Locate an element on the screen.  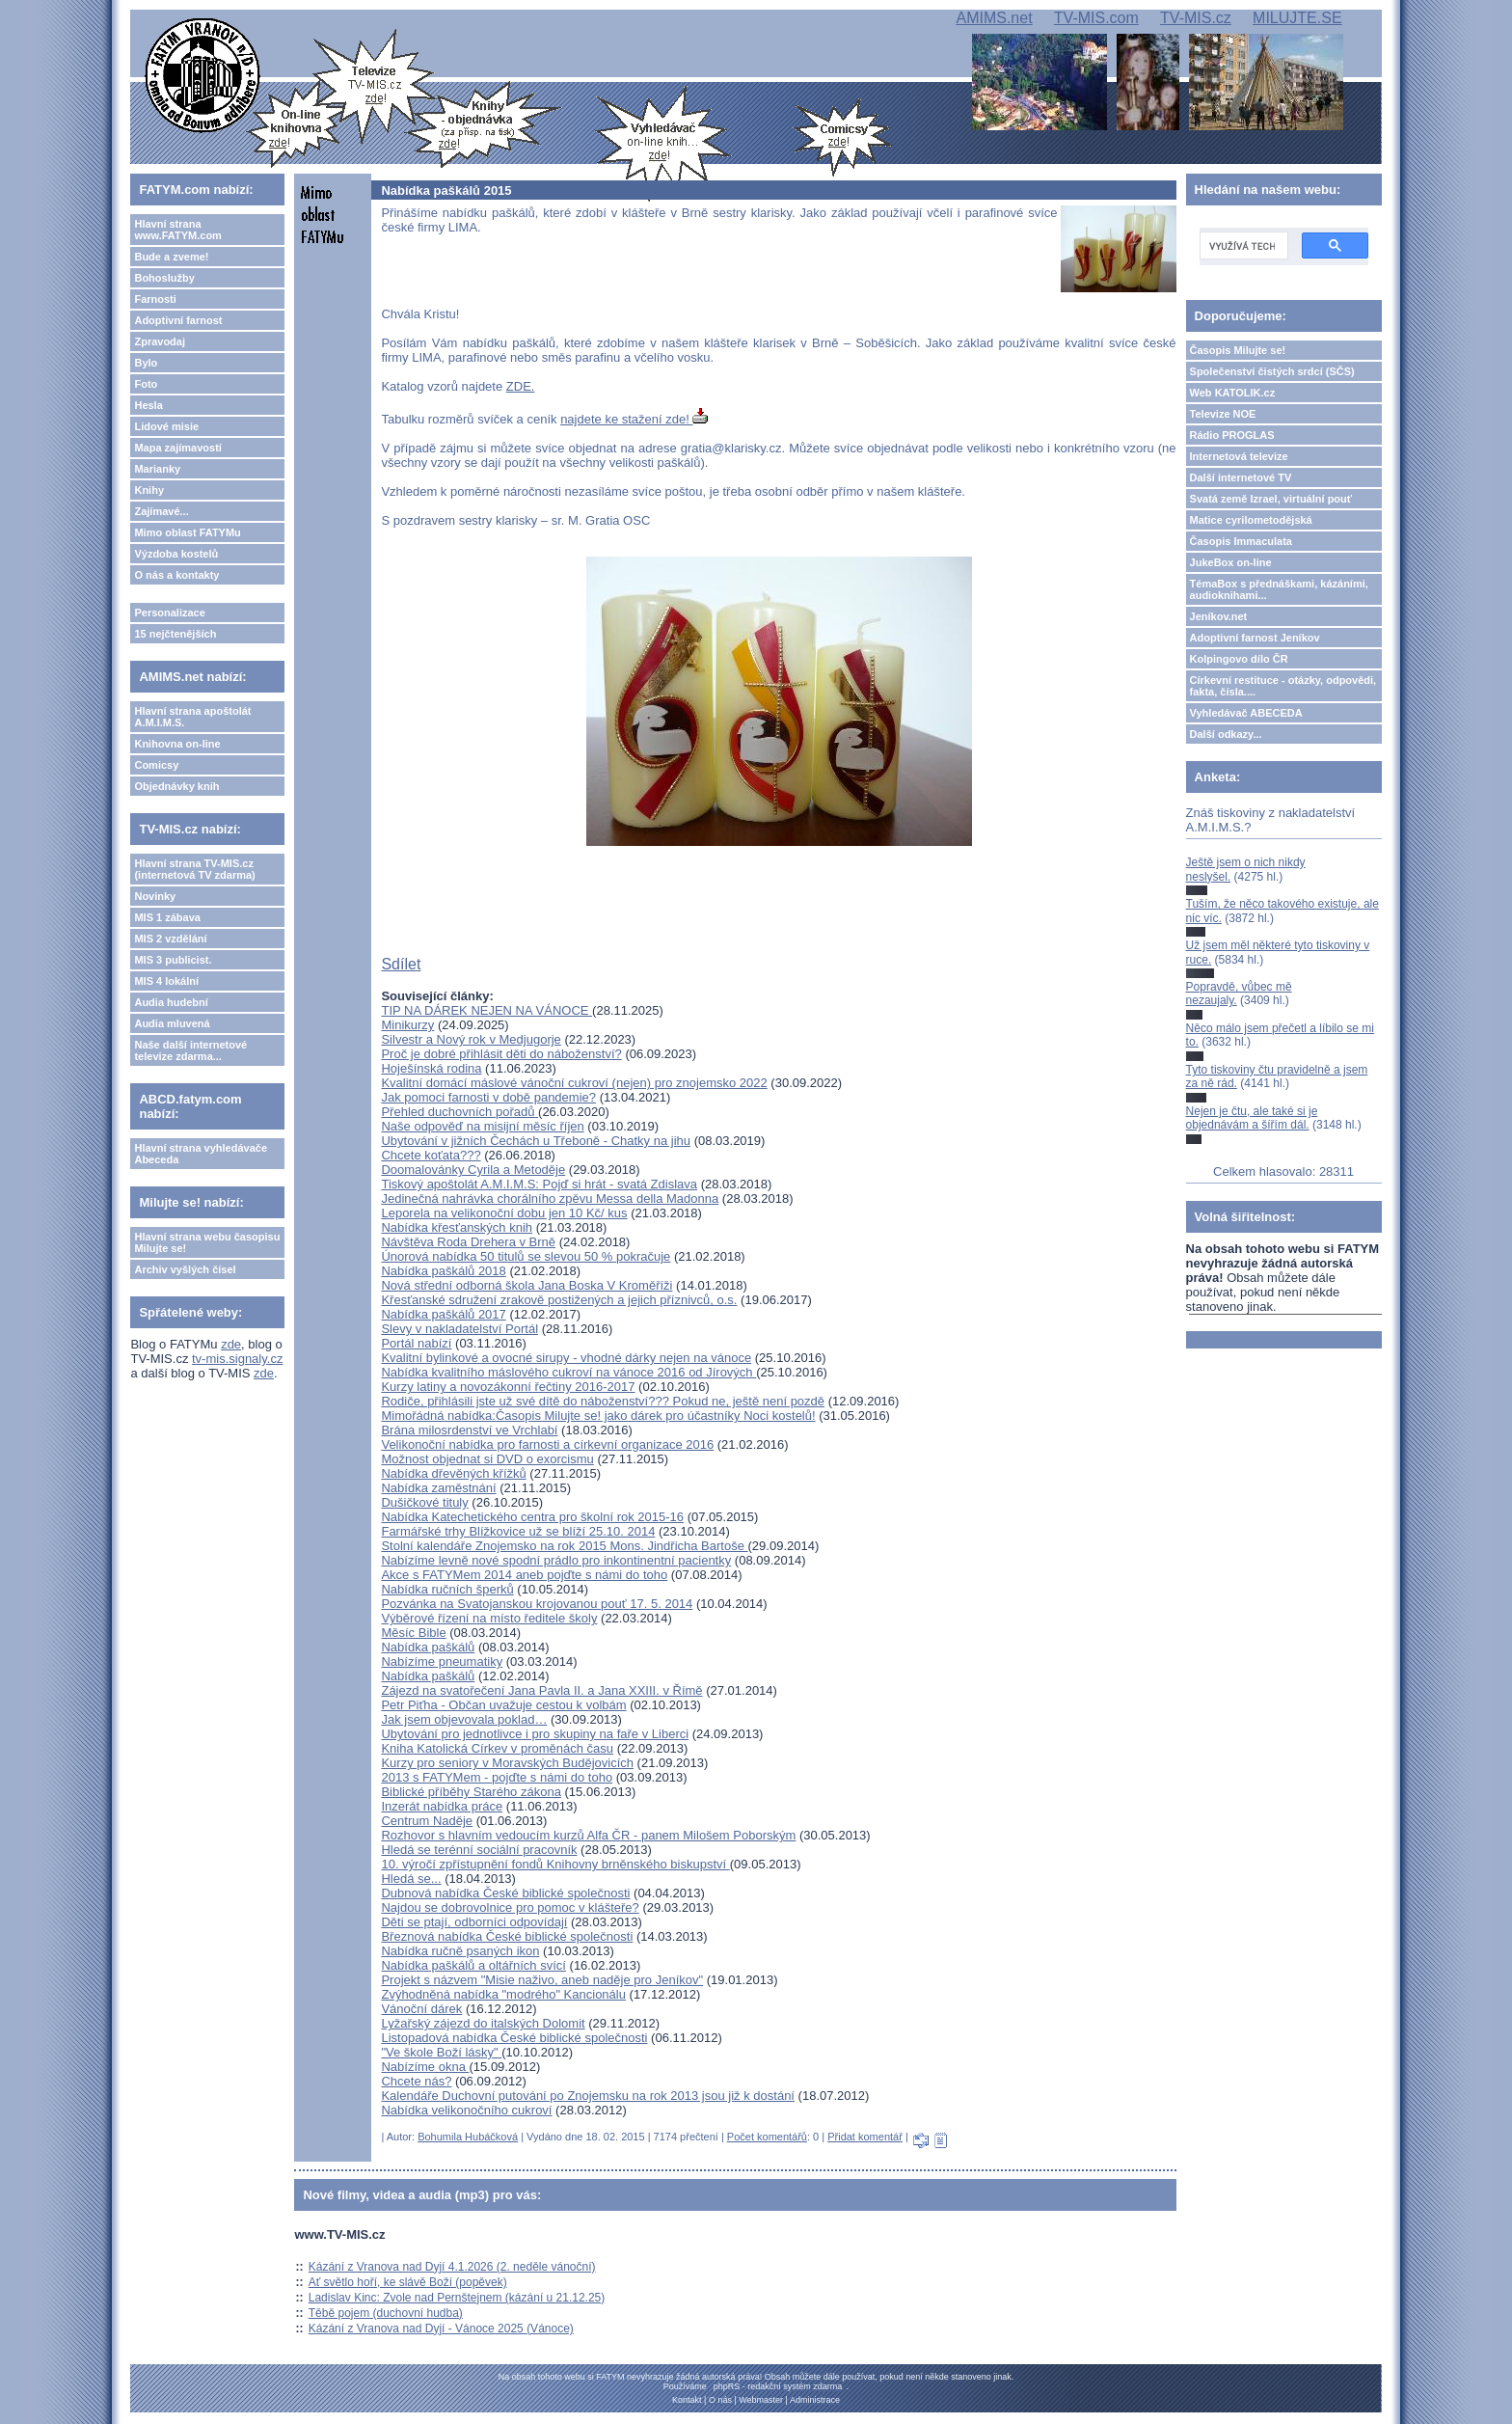
Brána milosrdenství ve Vrchlabí is located at coordinates (469, 1430).